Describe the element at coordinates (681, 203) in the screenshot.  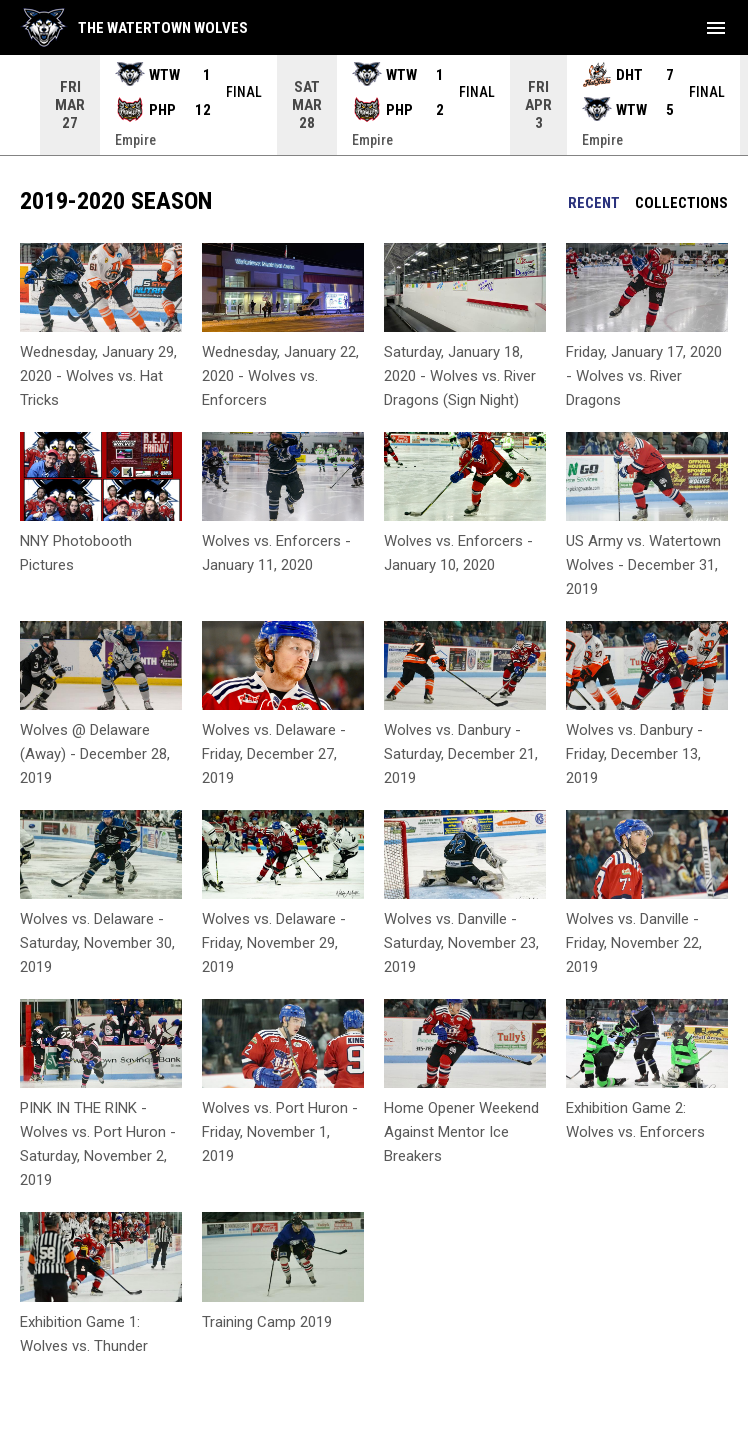
I see `Collections` at that location.